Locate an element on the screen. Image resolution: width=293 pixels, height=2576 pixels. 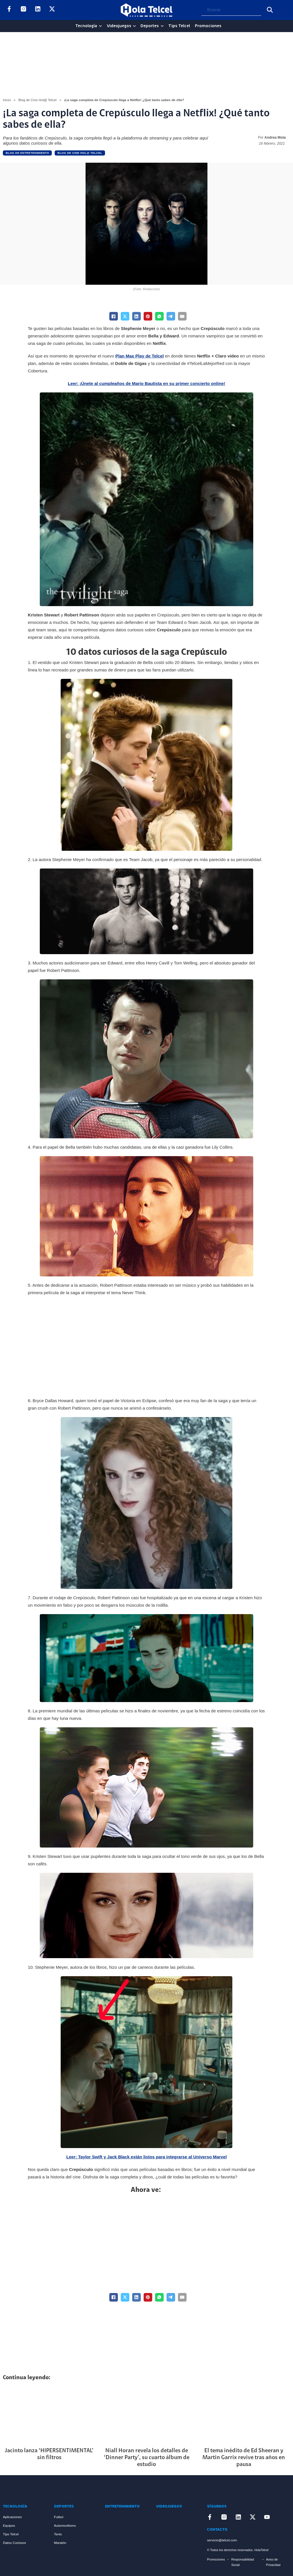
[LinkedIn] is located at coordinates (136, 316).